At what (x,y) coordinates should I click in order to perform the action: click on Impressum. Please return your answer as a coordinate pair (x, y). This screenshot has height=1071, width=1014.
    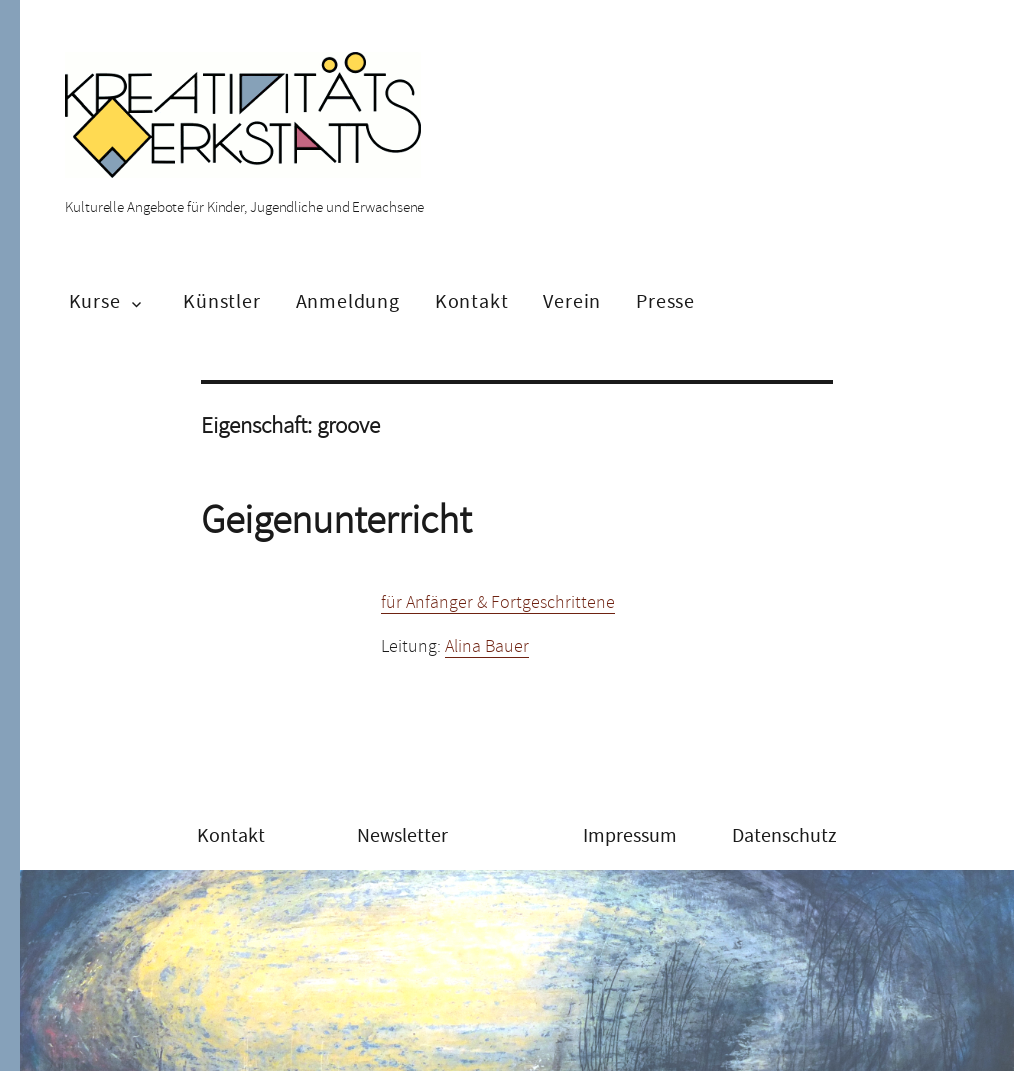
    Looking at the image, I should click on (630, 835).